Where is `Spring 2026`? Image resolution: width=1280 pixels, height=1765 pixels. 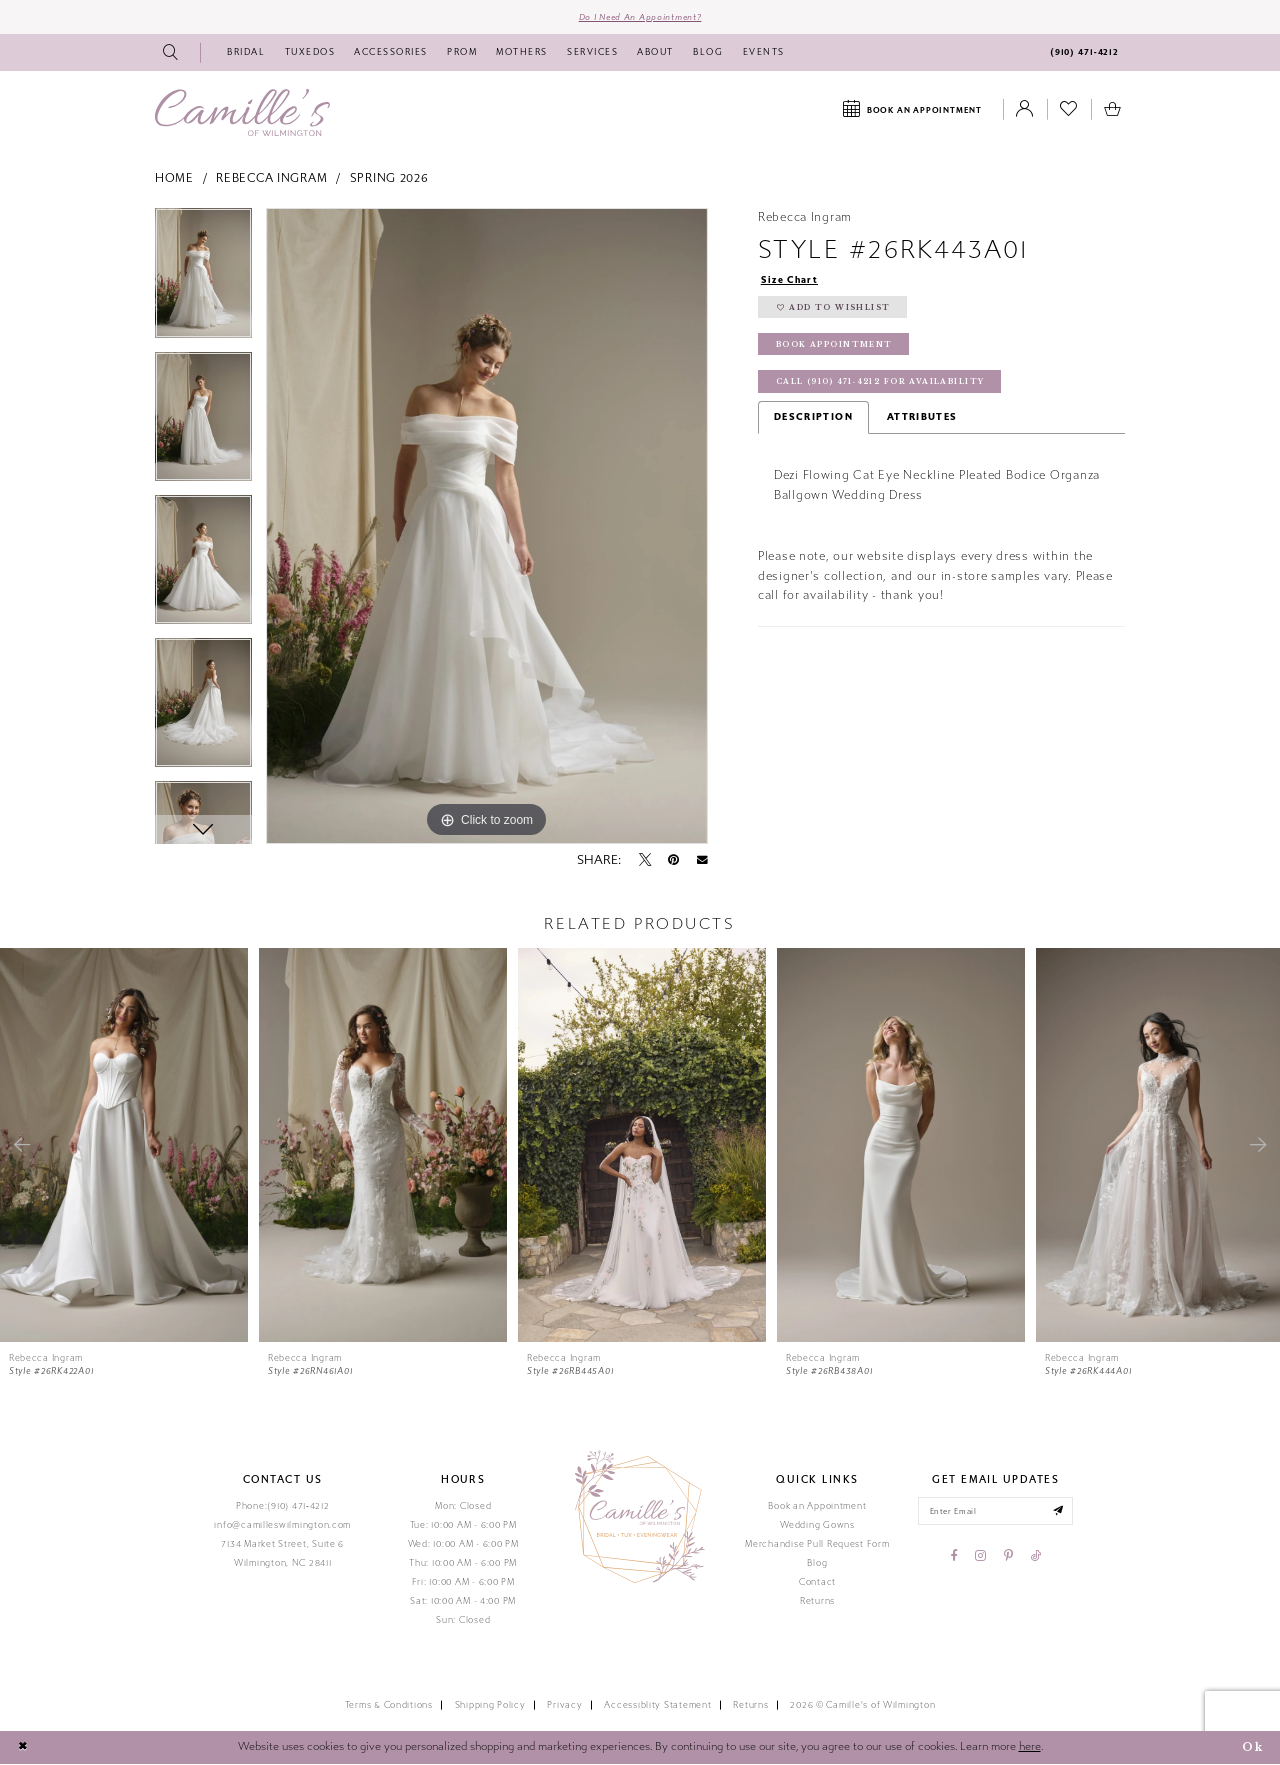 Spring 2026 is located at coordinates (389, 179).